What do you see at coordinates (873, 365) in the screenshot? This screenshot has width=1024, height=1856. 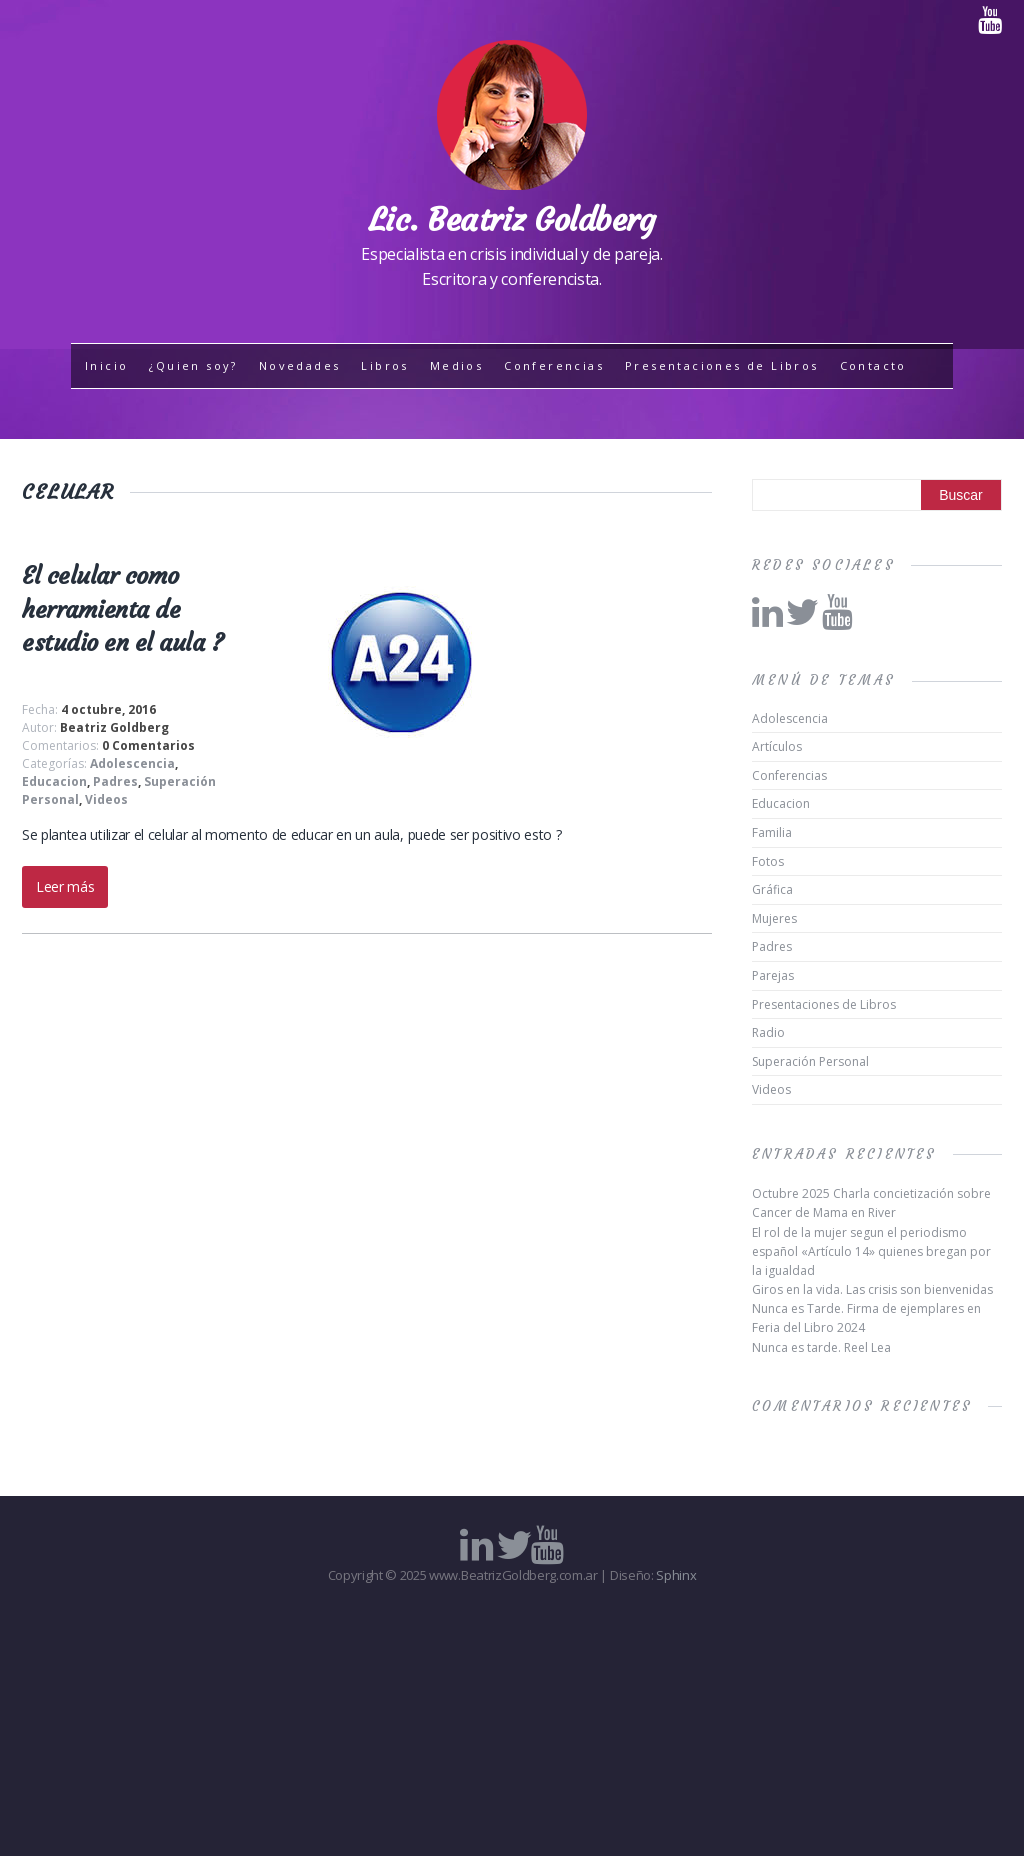 I see `Contacto` at bounding box center [873, 365].